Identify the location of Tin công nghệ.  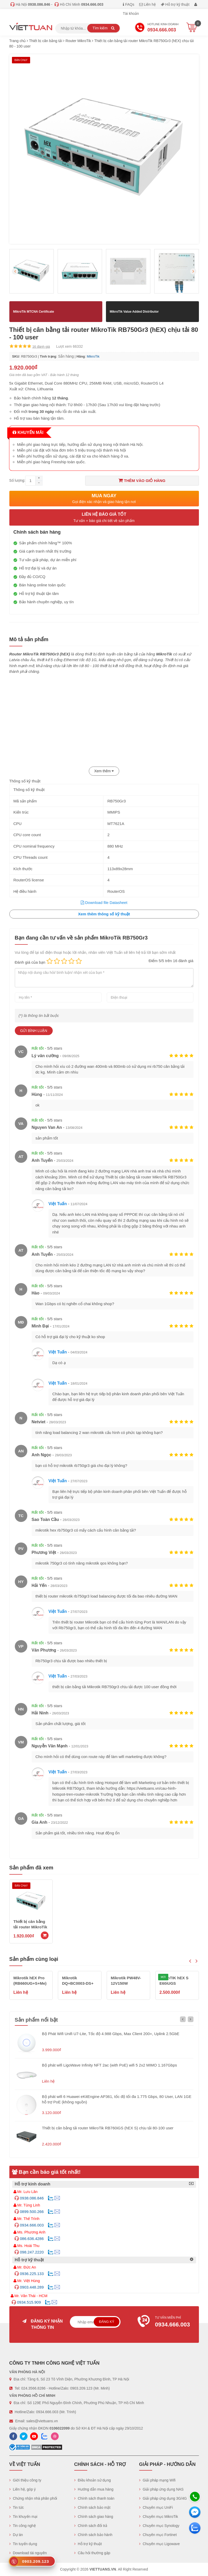
(22, 2526).